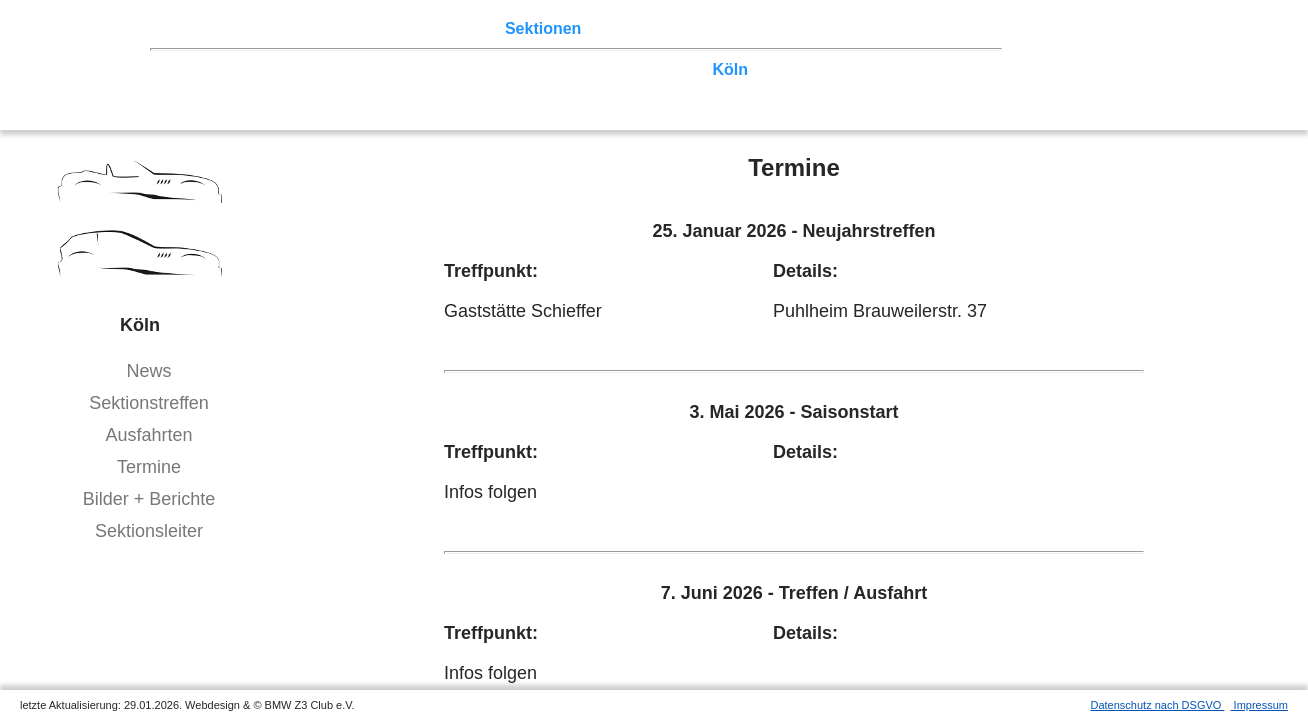  Describe the element at coordinates (418, 88) in the screenshot. I see `Baden-Württemberg` at that location.